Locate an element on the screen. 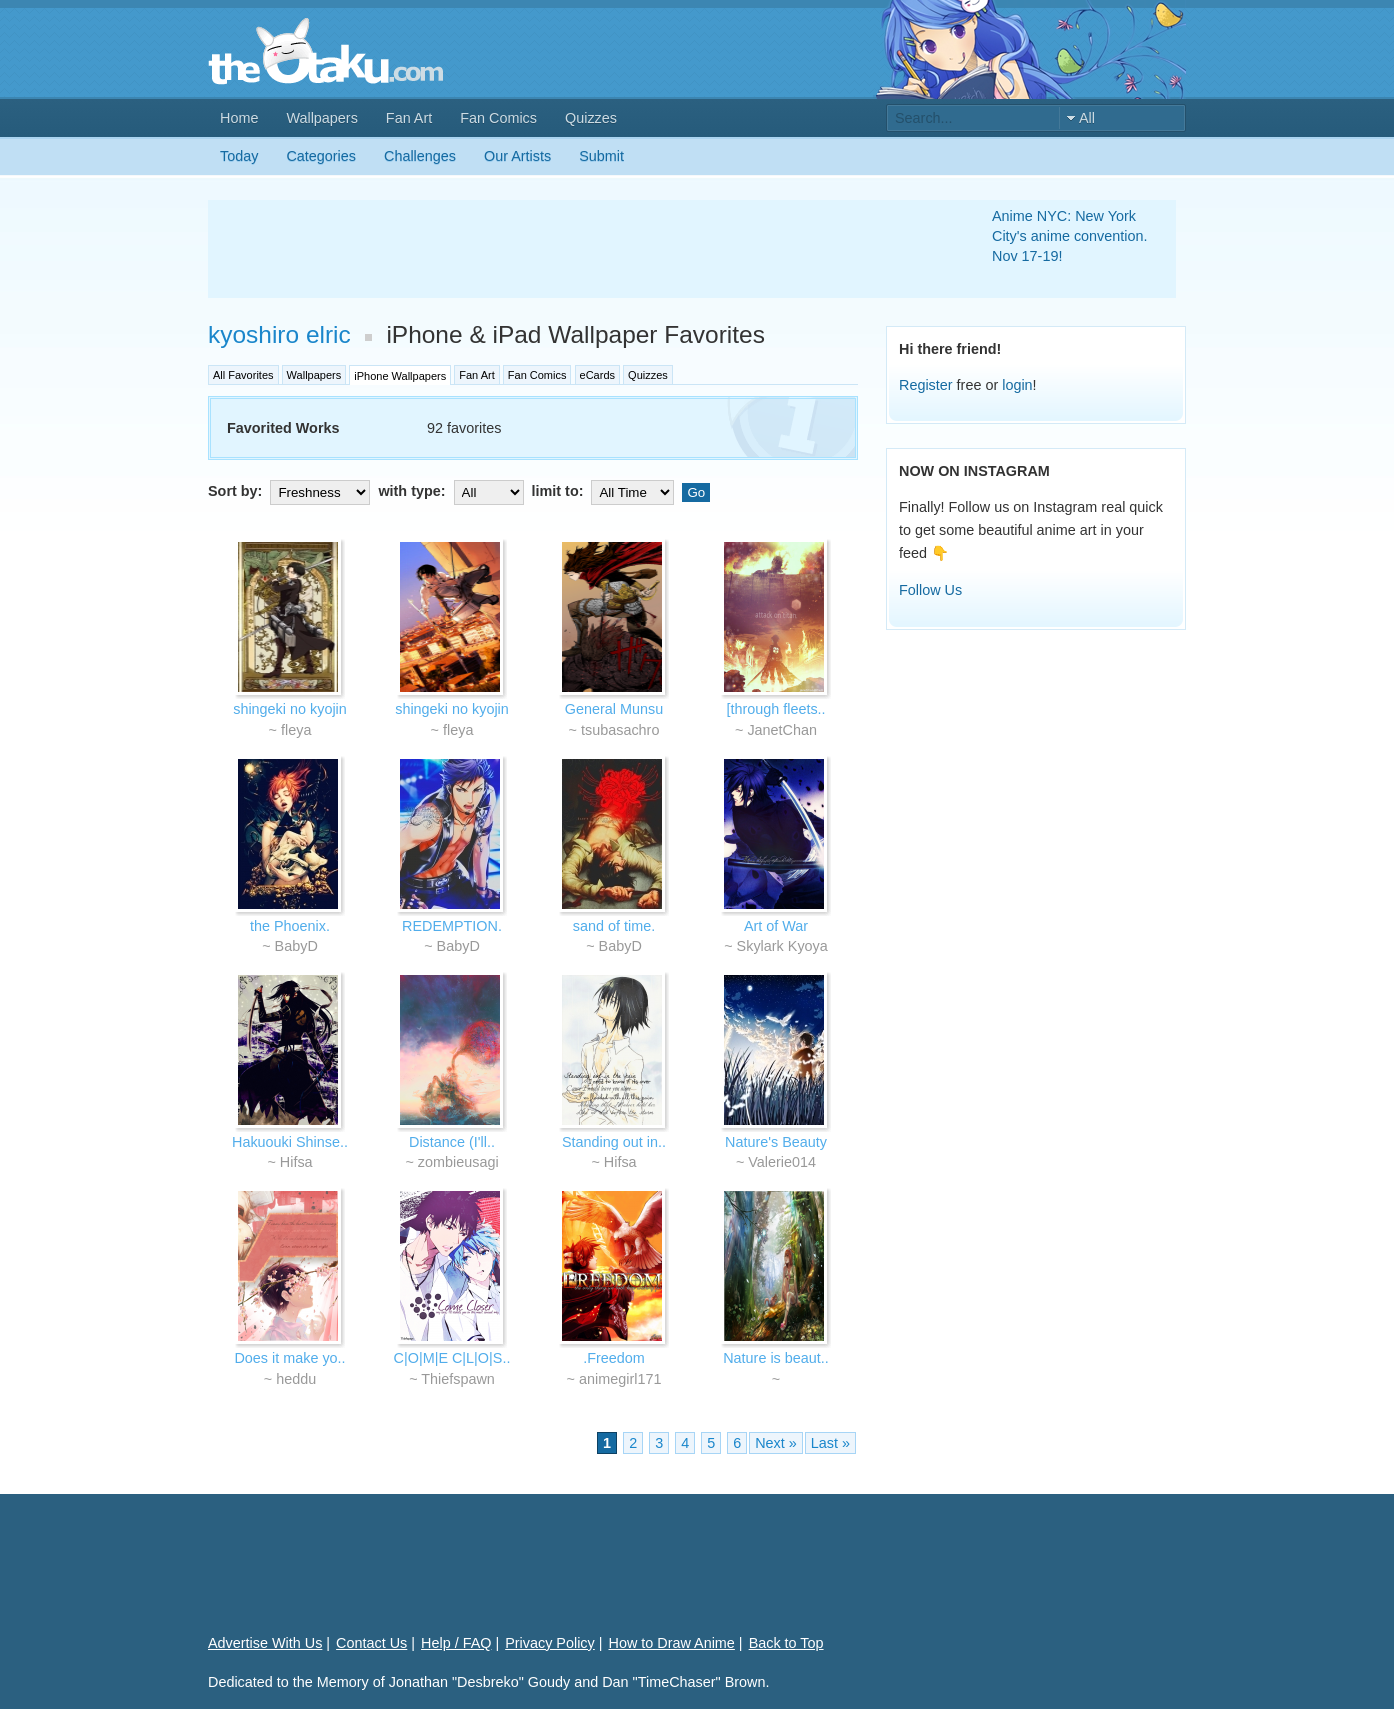  JanetChan is located at coordinates (782, 730).